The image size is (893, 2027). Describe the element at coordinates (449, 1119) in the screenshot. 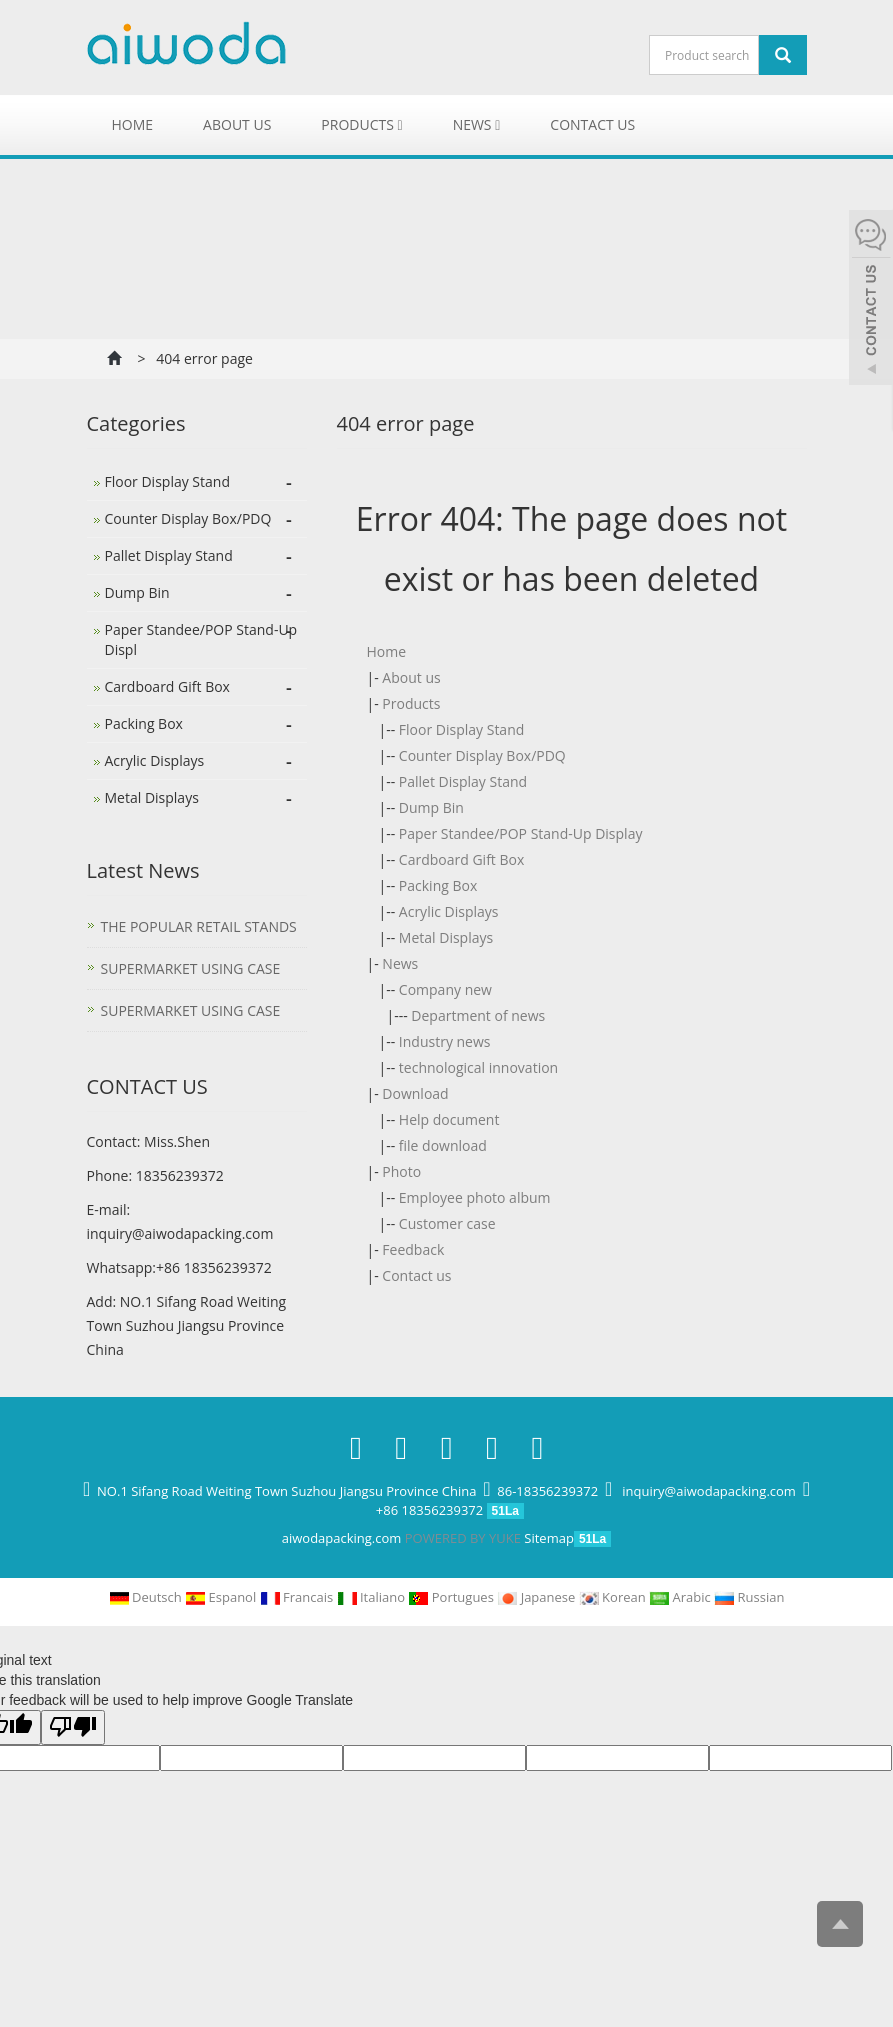

I see `Help document` at that location.